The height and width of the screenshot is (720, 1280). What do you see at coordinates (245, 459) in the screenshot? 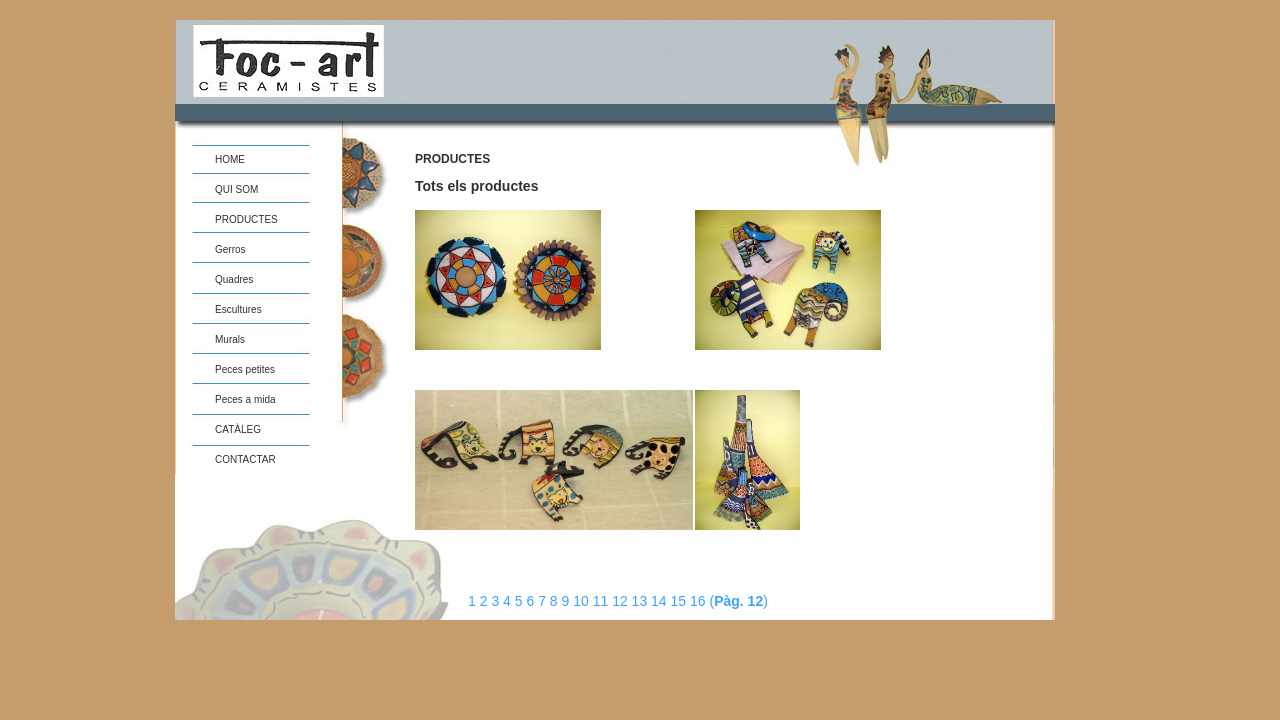
I see `CONTACTAR` at bounding box center [245, 459].